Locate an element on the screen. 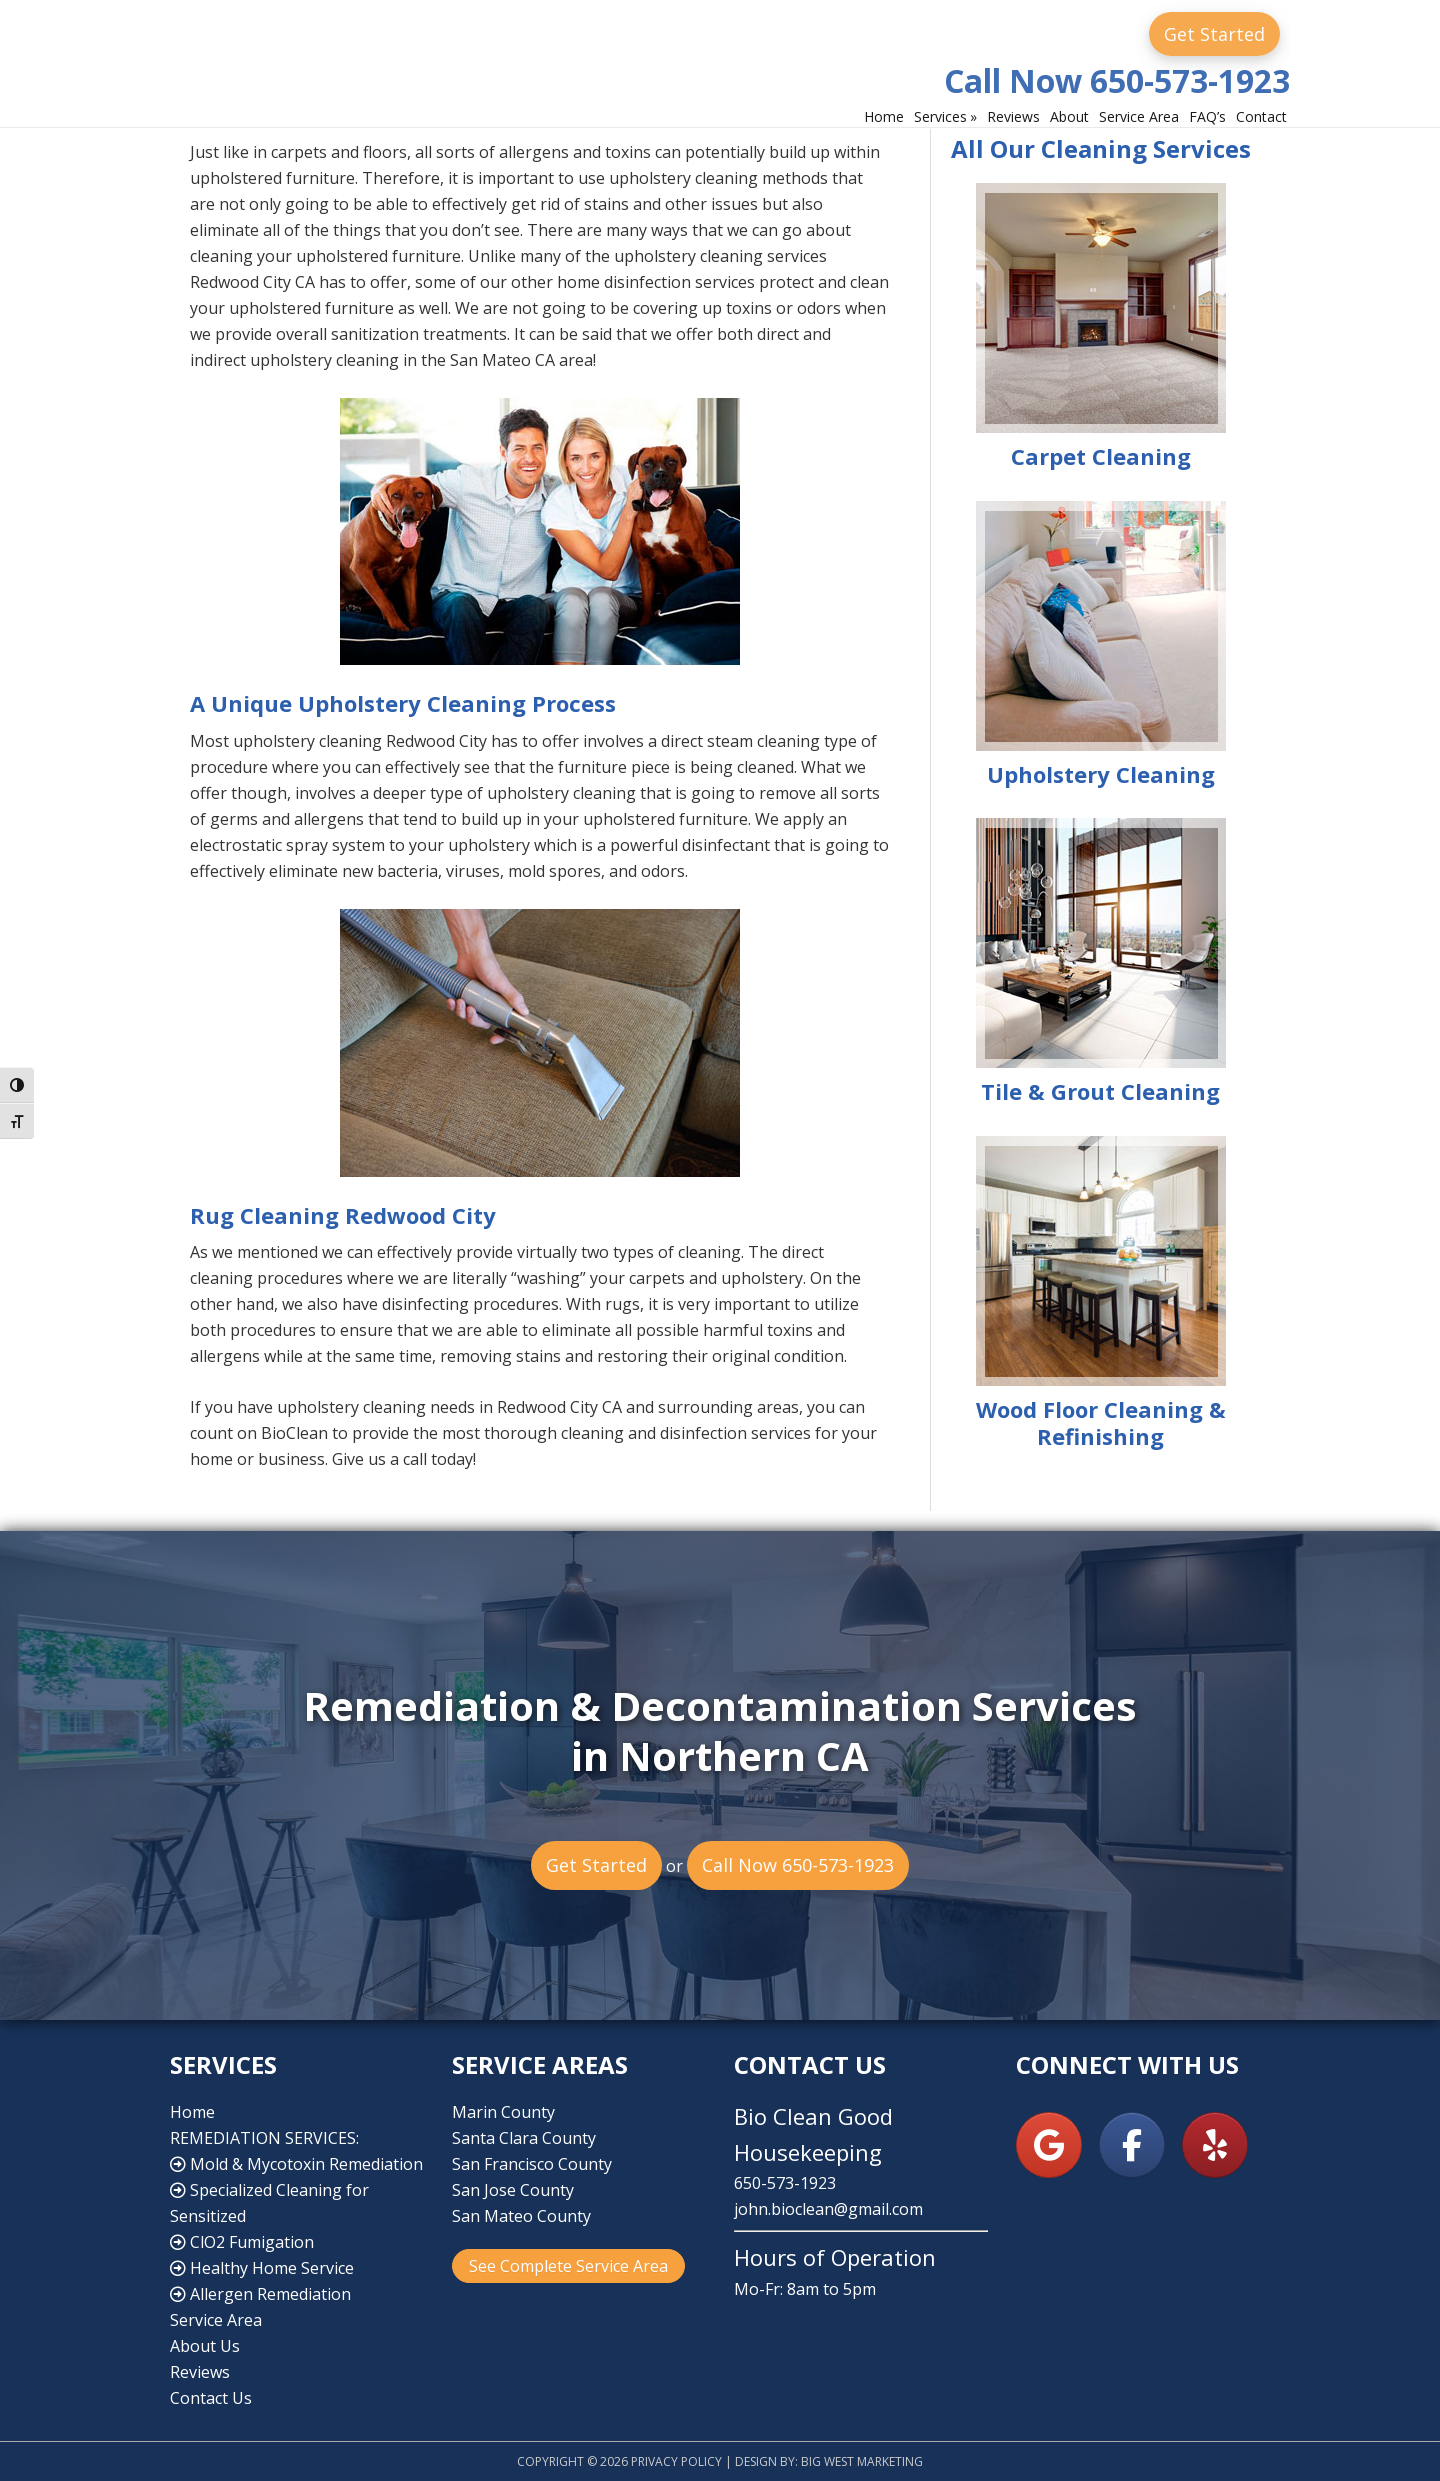 This screenshot has width=1440, height=2481. Mold & Mycotoxin Remediation is located at coordinates (296, 2164).